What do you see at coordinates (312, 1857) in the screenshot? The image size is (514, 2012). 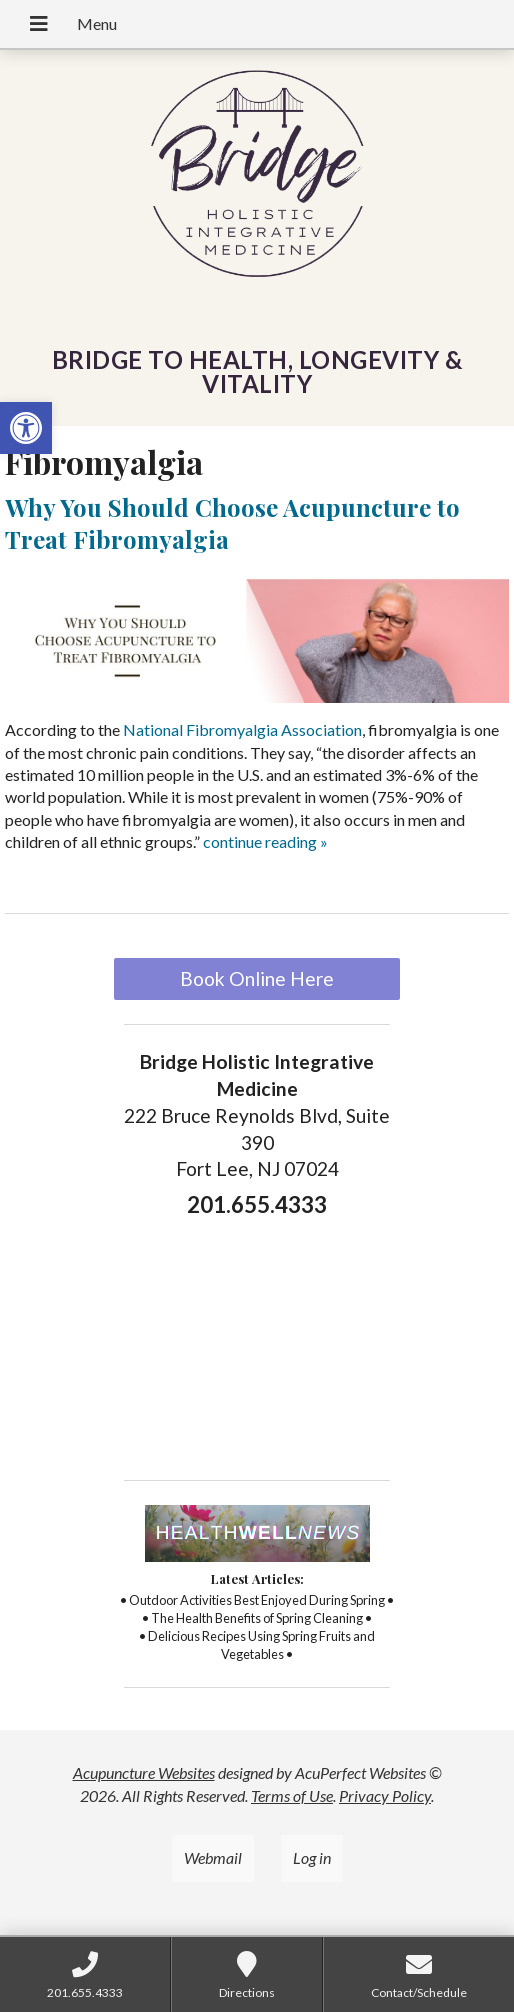 I see `Log in` at bounding box center [312, 1857].